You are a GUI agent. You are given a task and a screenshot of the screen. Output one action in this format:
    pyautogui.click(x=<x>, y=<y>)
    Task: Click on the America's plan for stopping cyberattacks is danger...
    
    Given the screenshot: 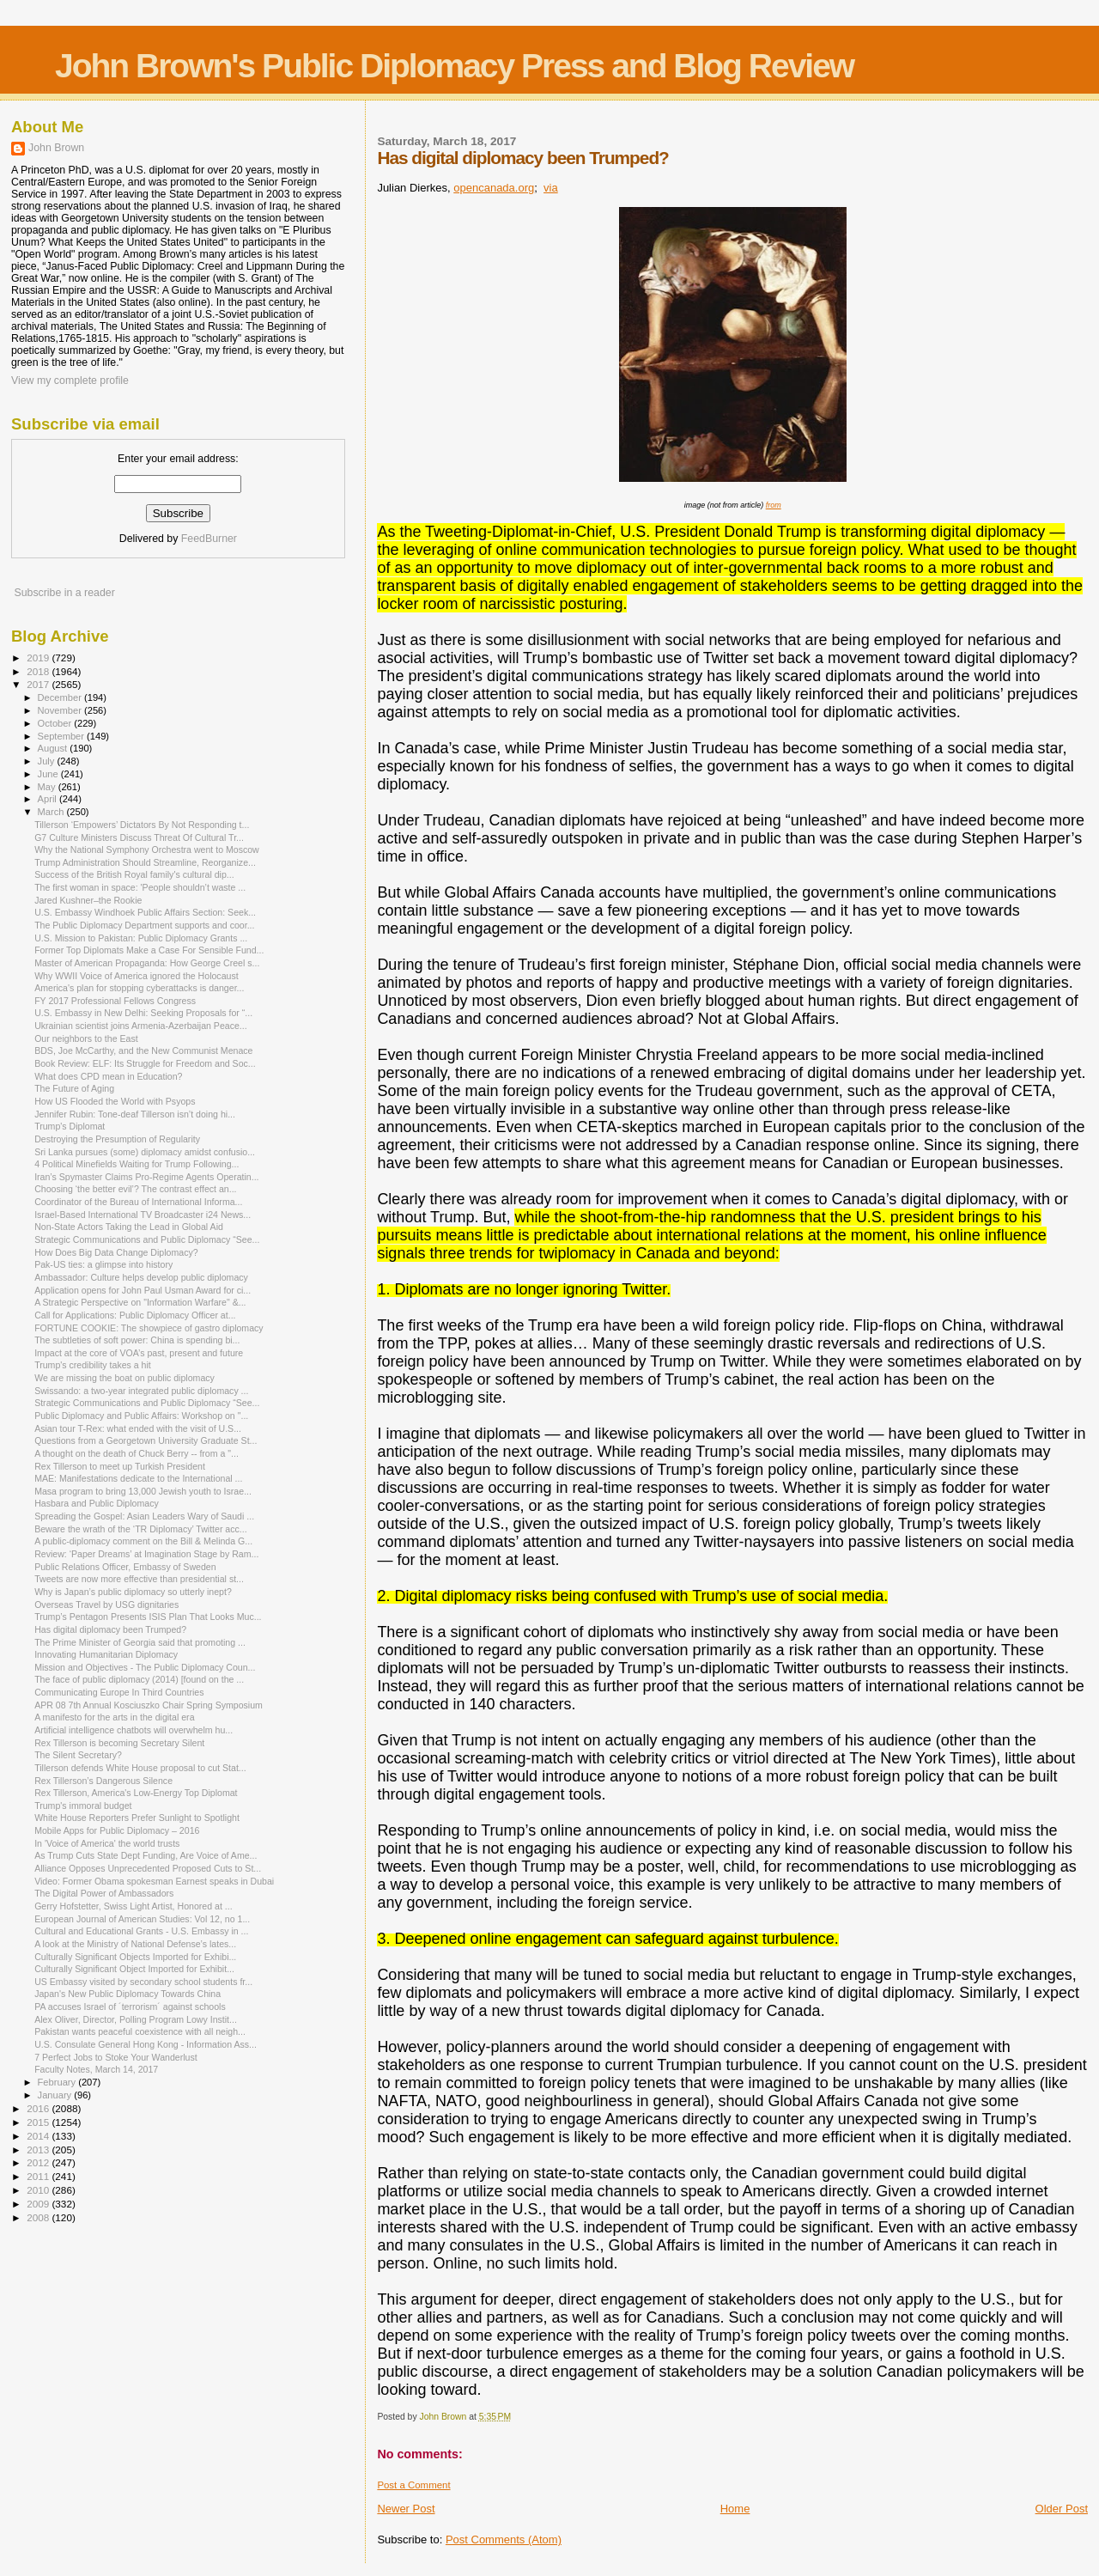 What is the action you would take?
    pyautogui.click(x=139, y=988)
    